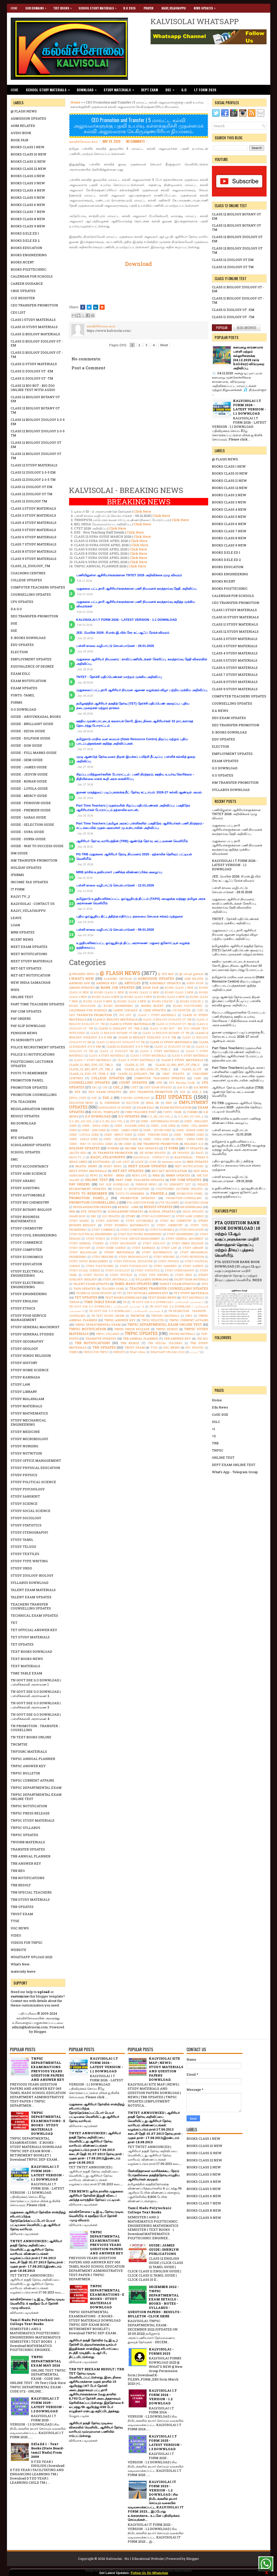 This screenshot has height=2576, width=277. What do you see at coordinates (119, 1293) in the screenshot?
I see `TET` at bounding box center [119, 1293].